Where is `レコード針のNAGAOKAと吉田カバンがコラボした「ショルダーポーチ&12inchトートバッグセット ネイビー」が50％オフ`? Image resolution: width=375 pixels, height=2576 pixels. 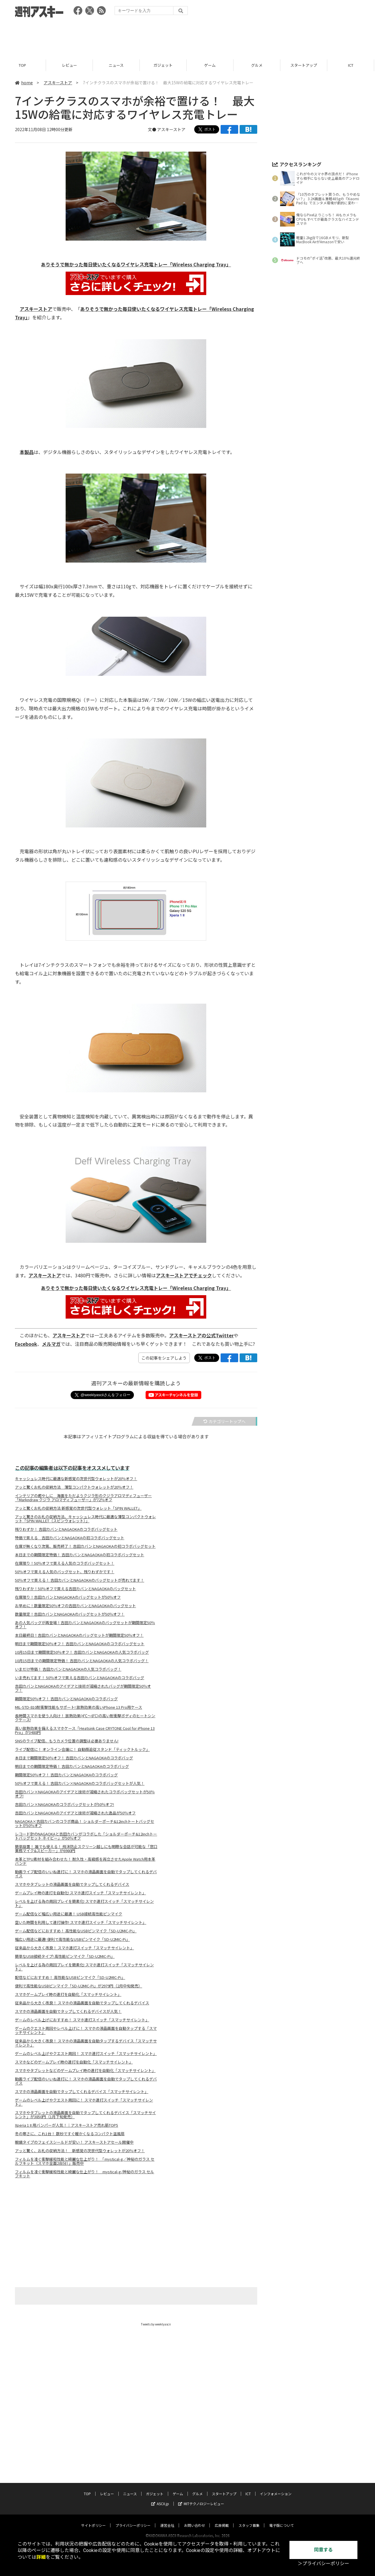 レコード針のNAGAOKAと吉田カバンがコラボした「ショルダーポーチ&12inchトートバッグセット ネイビー」が50％オフ is located at coordinates (86, 1836).